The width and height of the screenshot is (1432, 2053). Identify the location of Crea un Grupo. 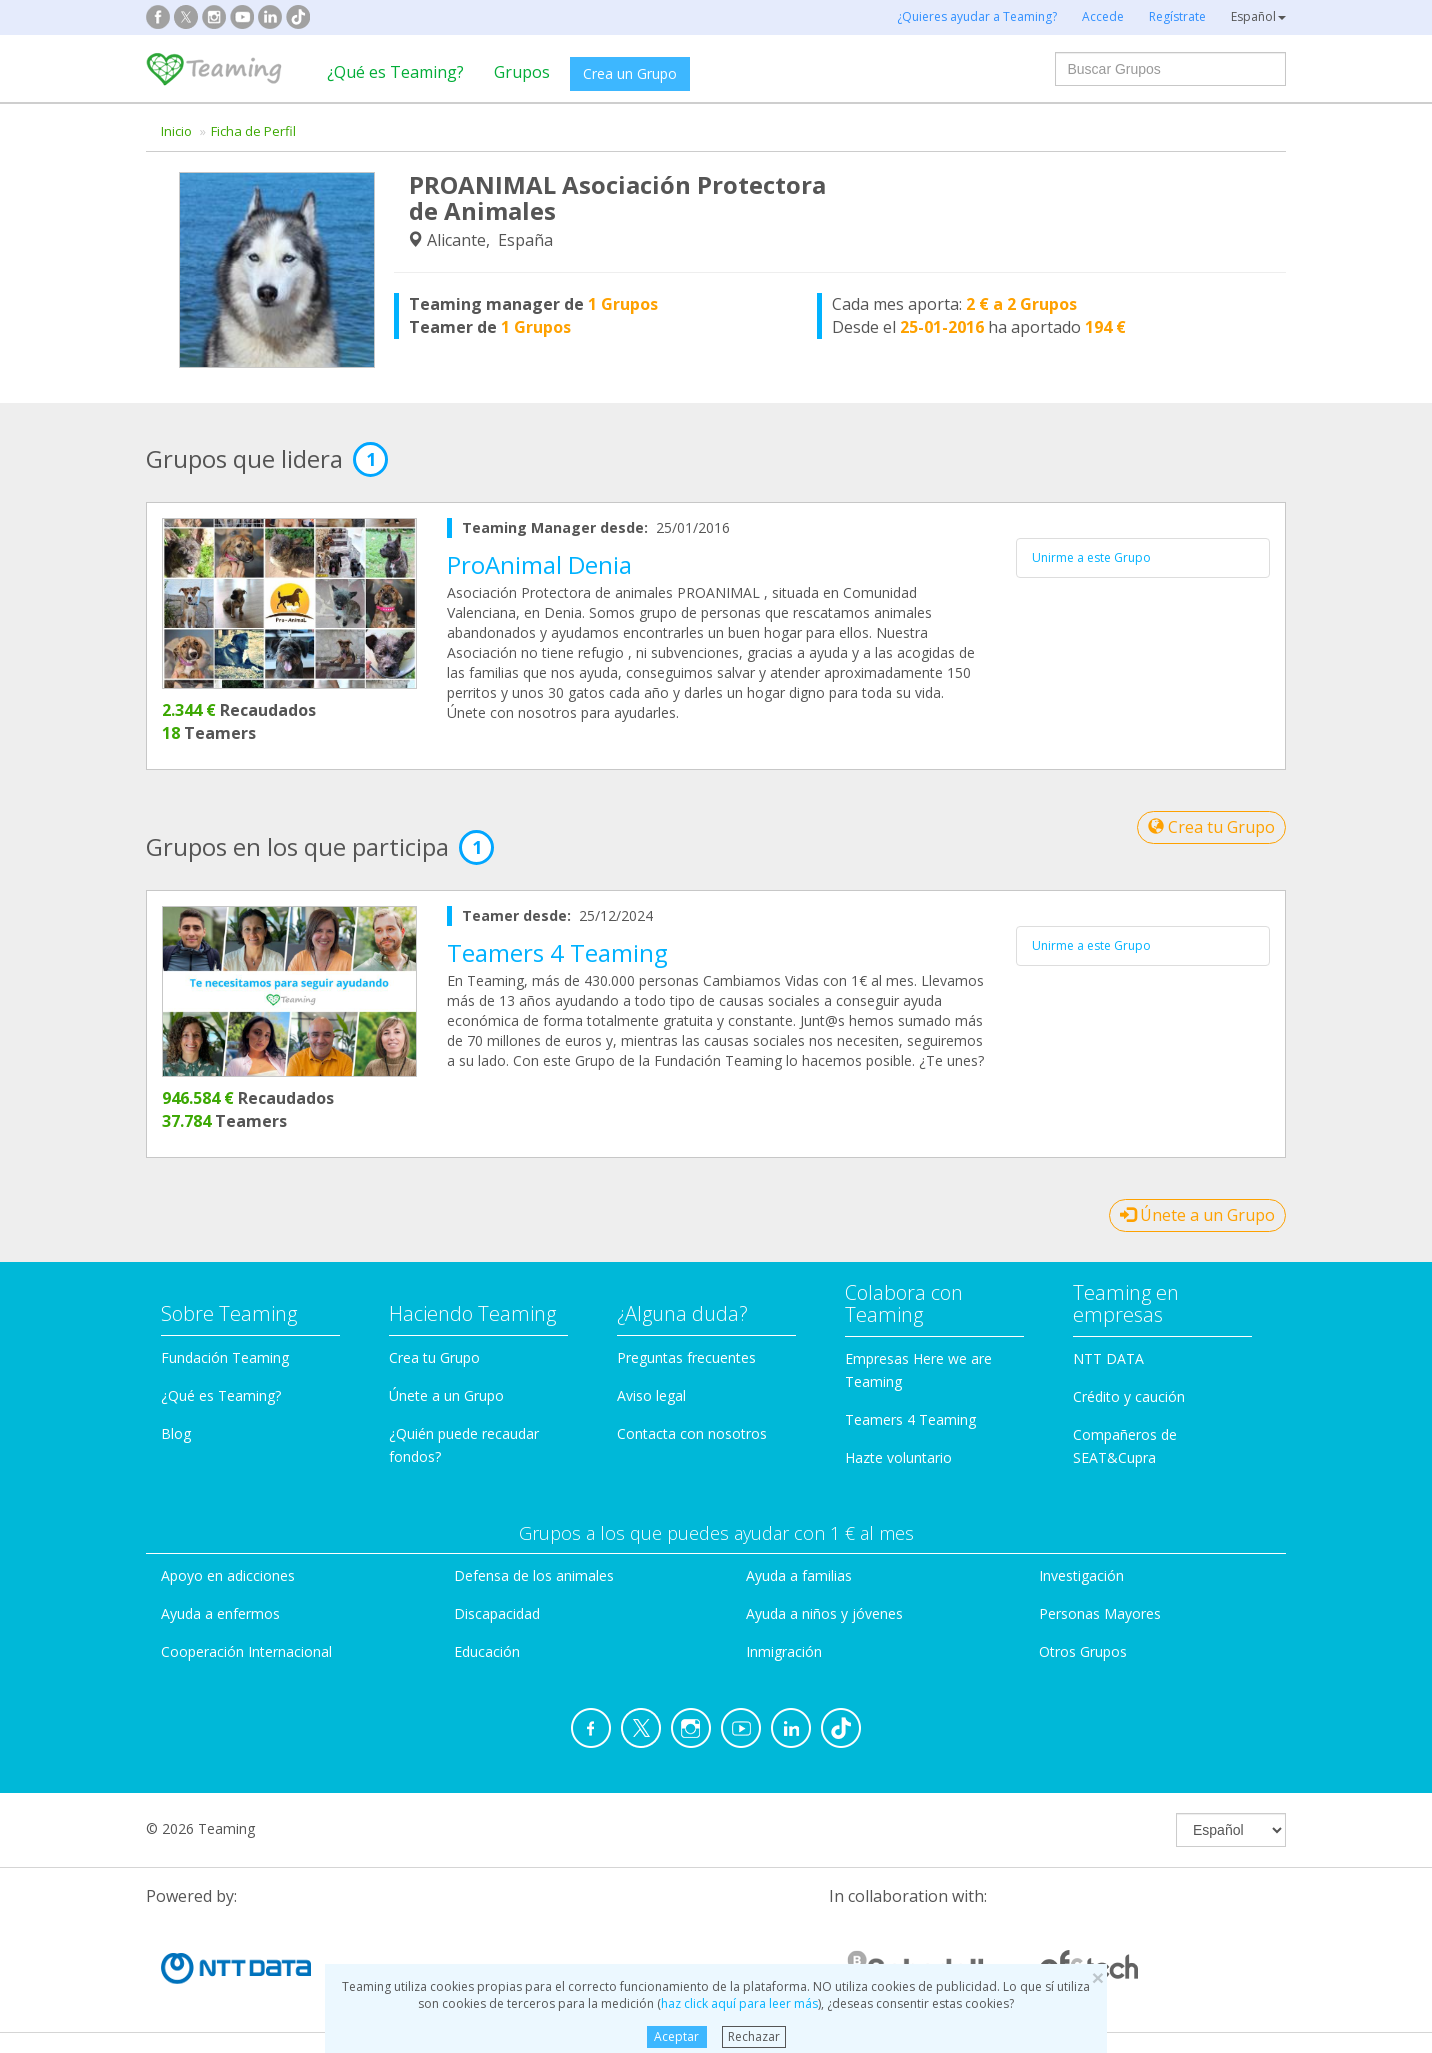
(630, 73).